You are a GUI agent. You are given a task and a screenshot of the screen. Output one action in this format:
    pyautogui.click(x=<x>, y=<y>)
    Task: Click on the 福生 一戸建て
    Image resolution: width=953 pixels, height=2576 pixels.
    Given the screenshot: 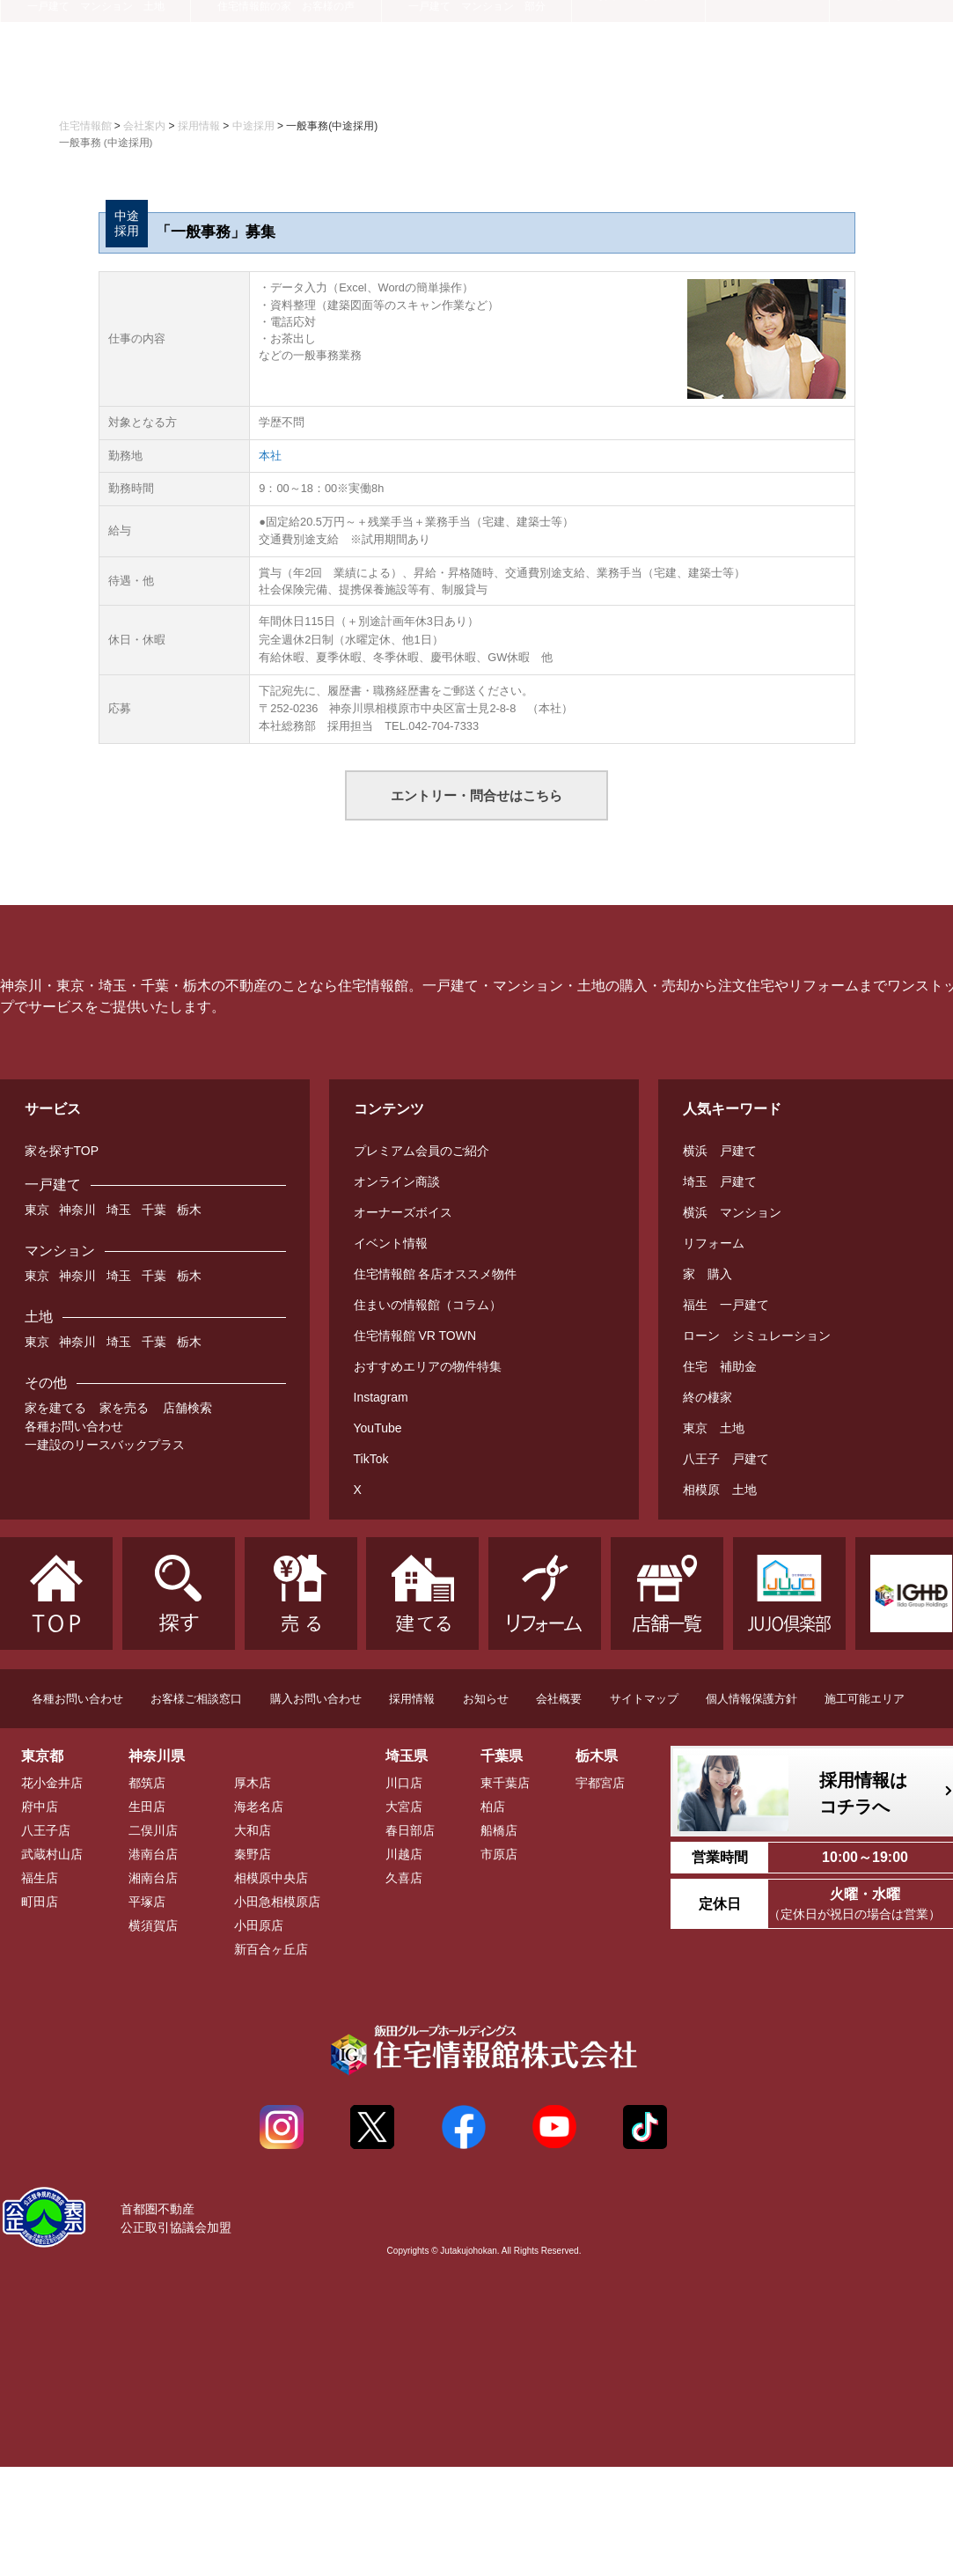 What is the action you would take?
    pyautogui.click(x=726, y=1305)
    